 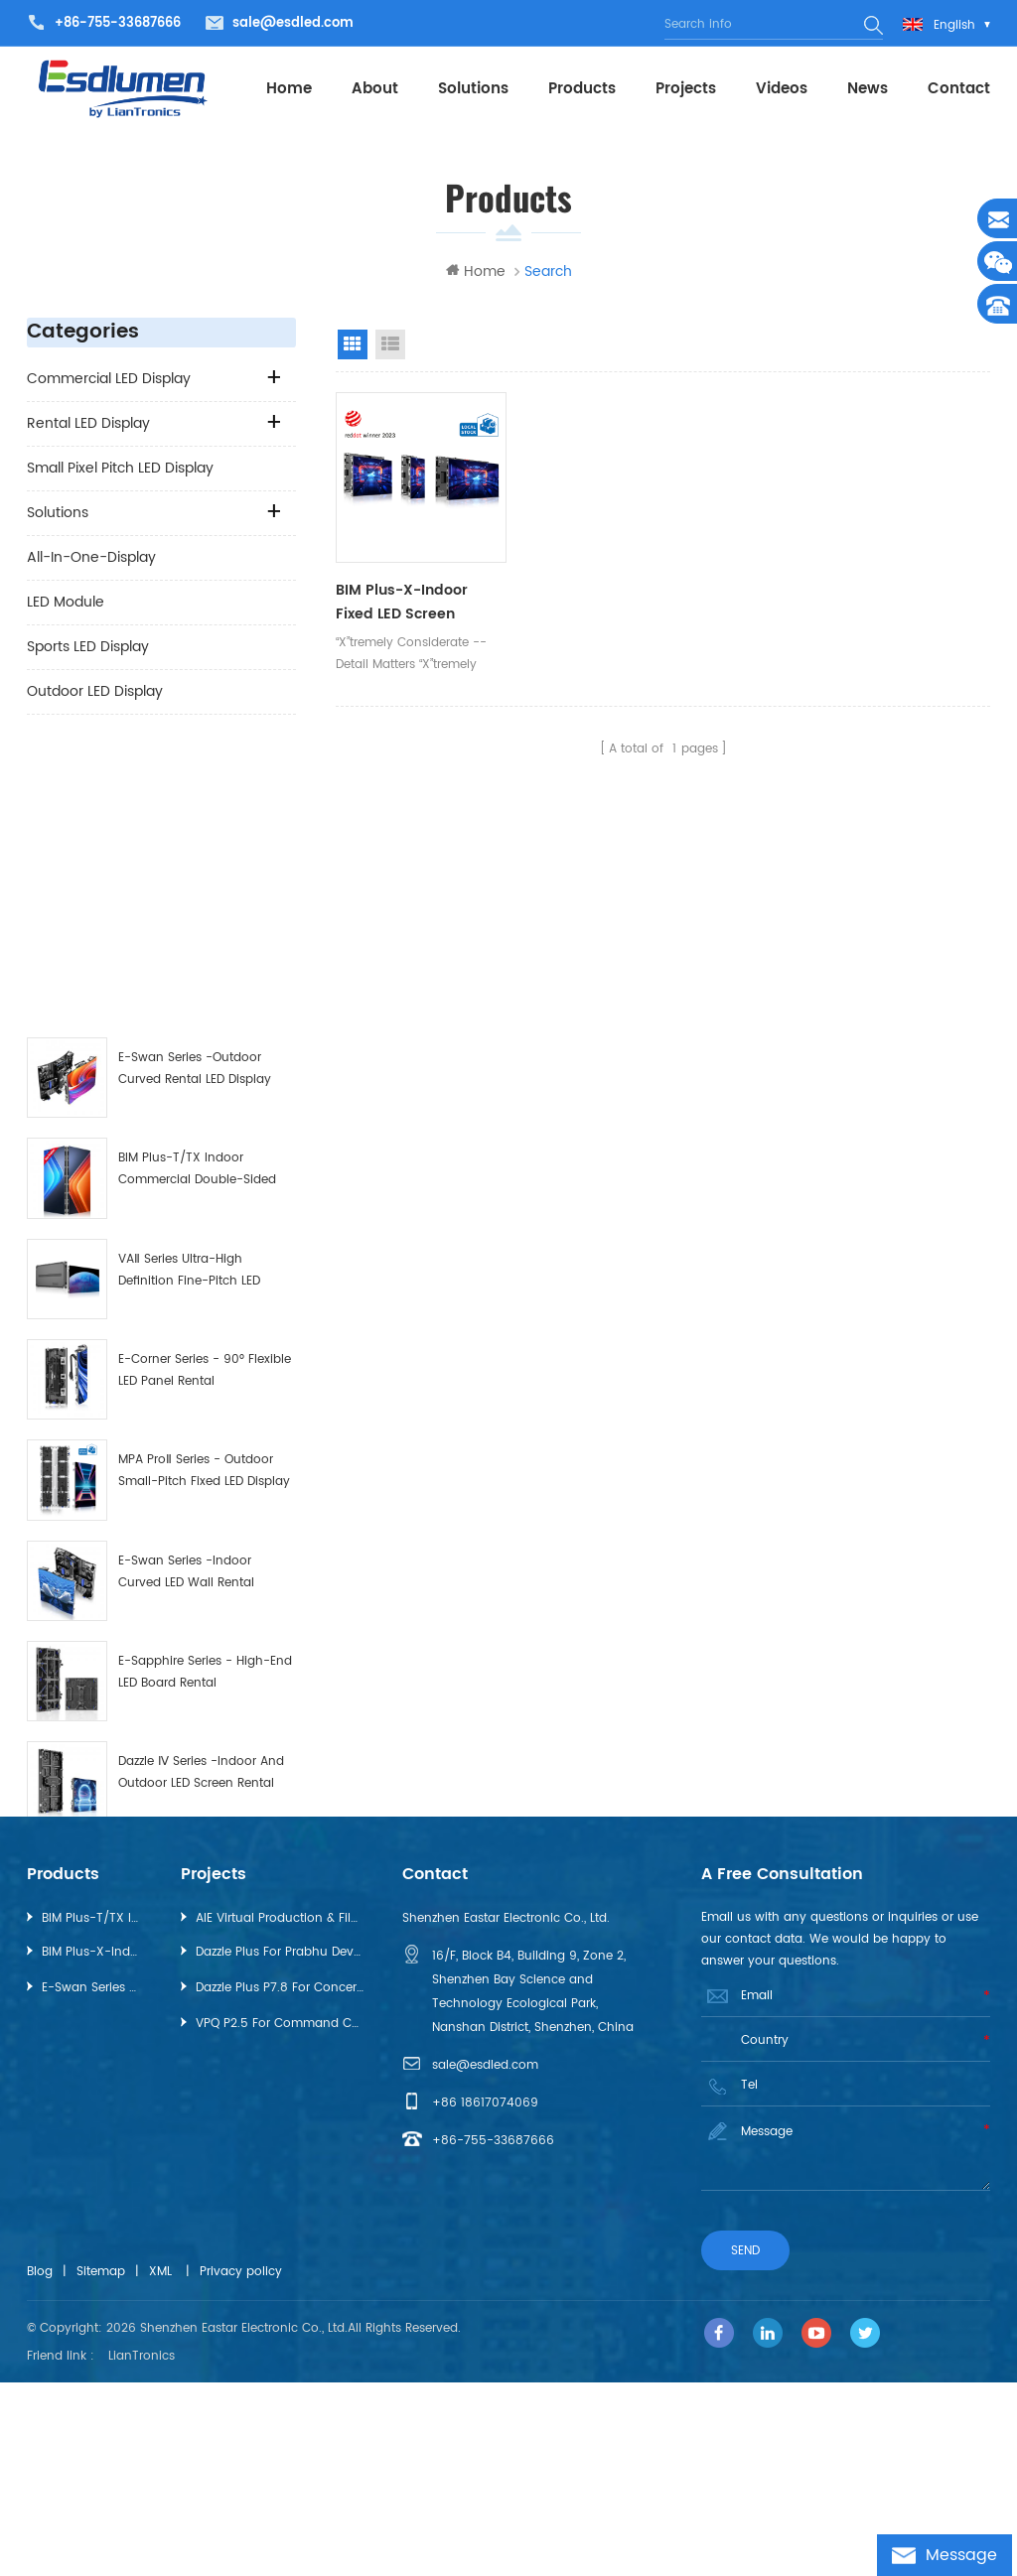 I want to click on About, so click(x=375, y=88).